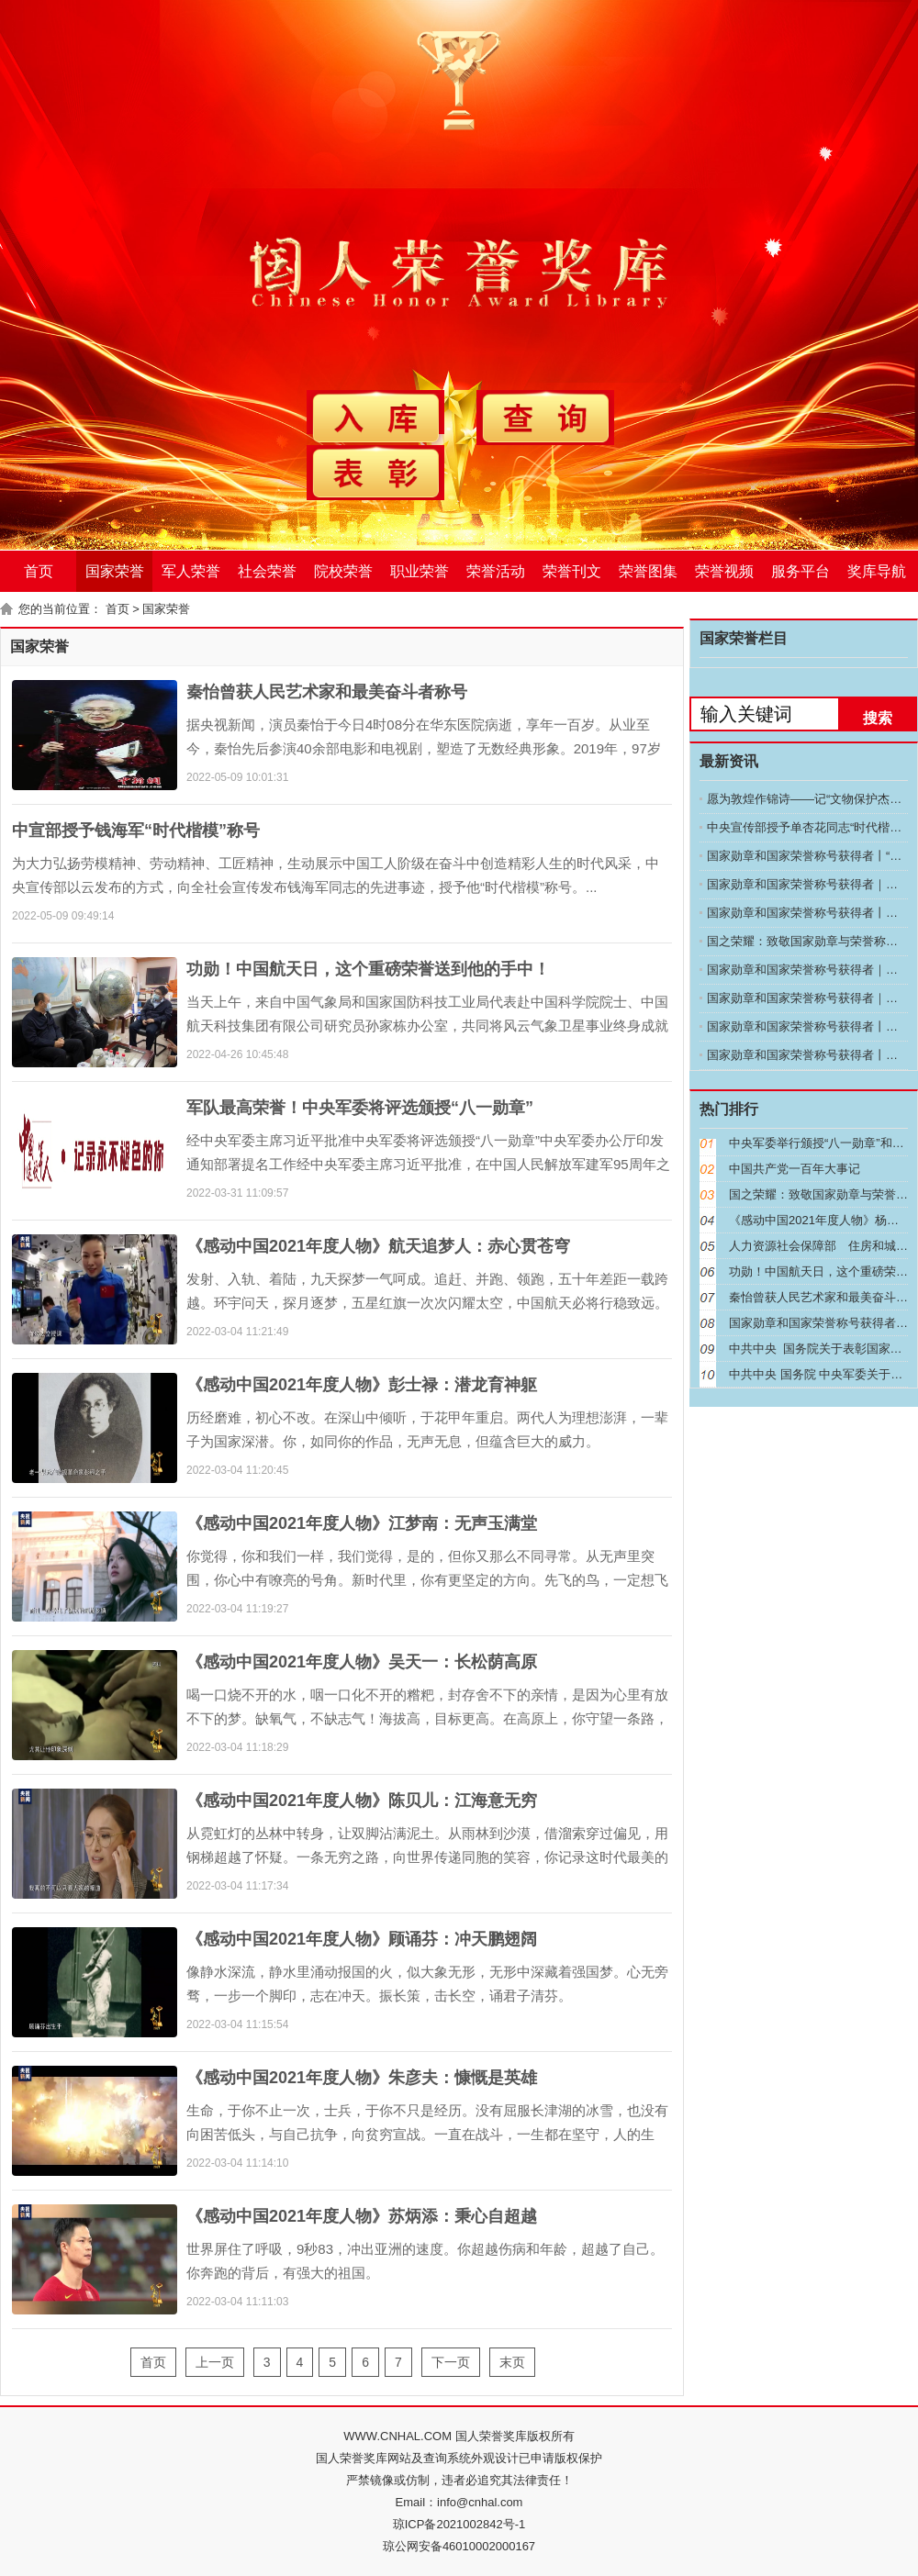  What do you see at coordinates (361, 1523) in the screenshot?
I see `《感动中国2021年度人物》江梦南：无声玉满堂` at bounding box center [361, 1523].